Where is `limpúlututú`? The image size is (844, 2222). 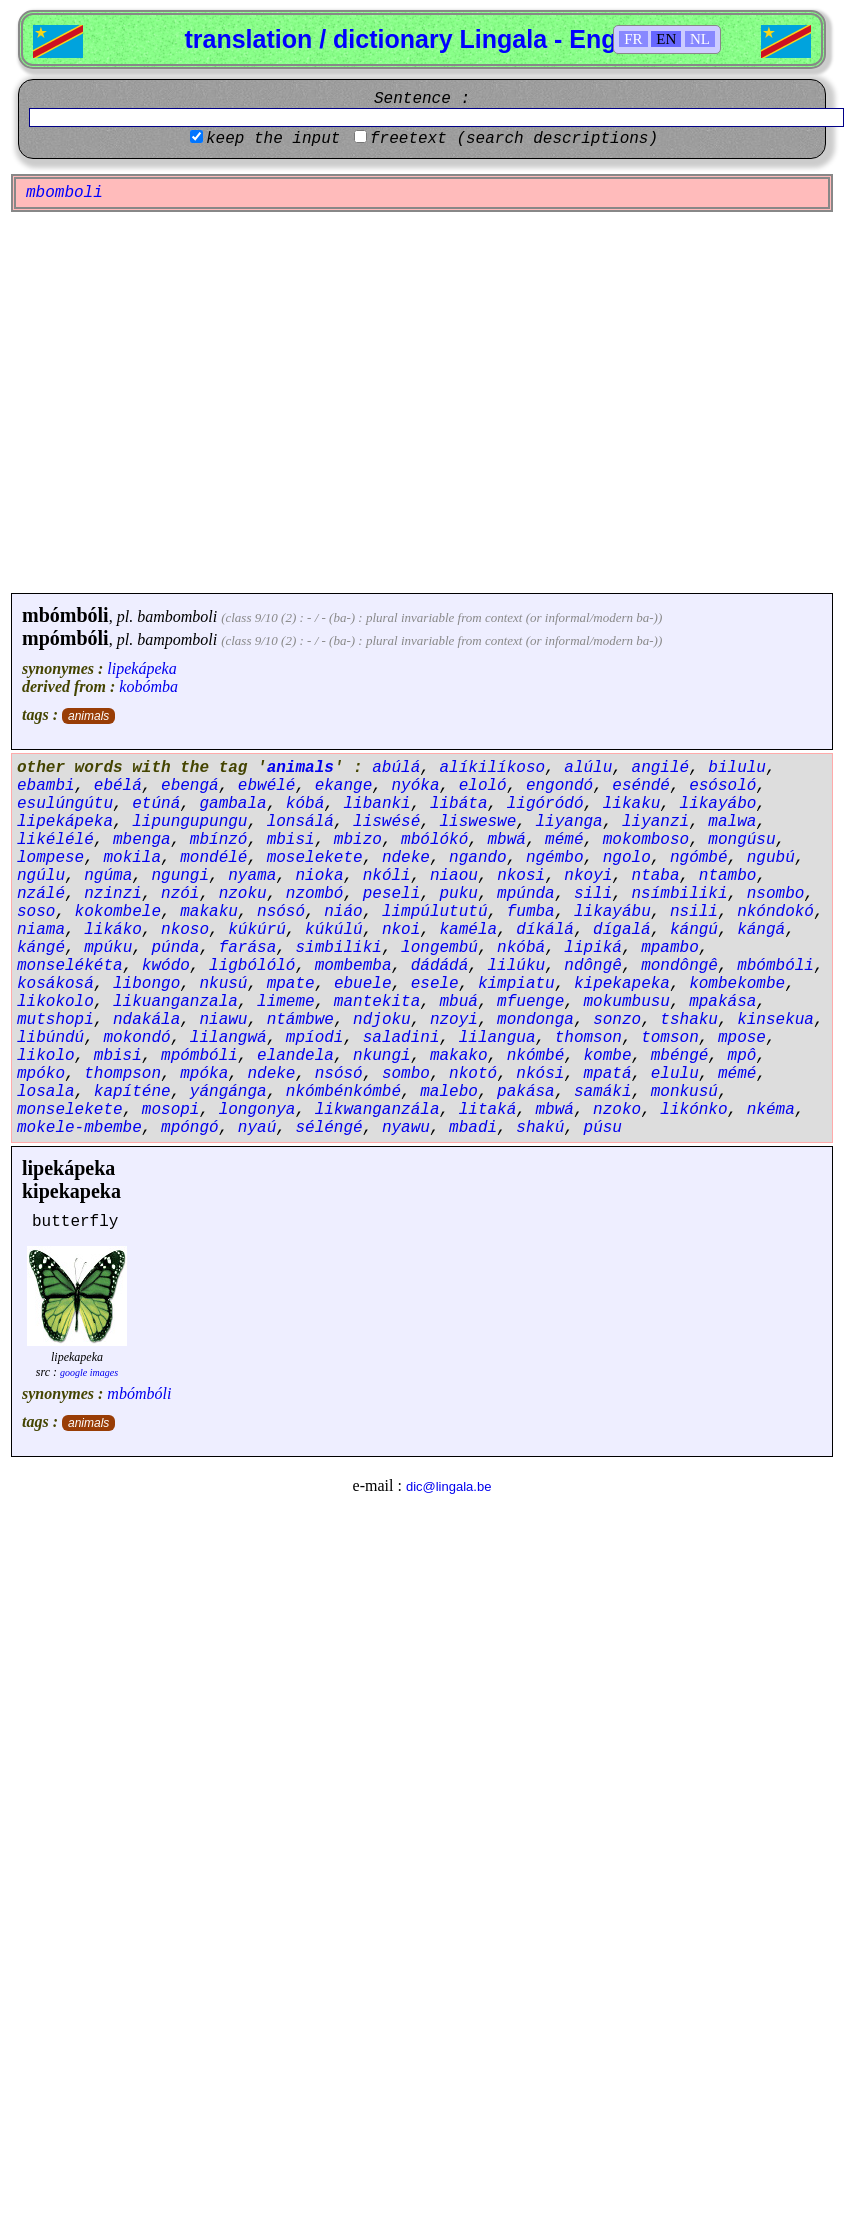 limpúlututú is located at coordinates (435, 912).